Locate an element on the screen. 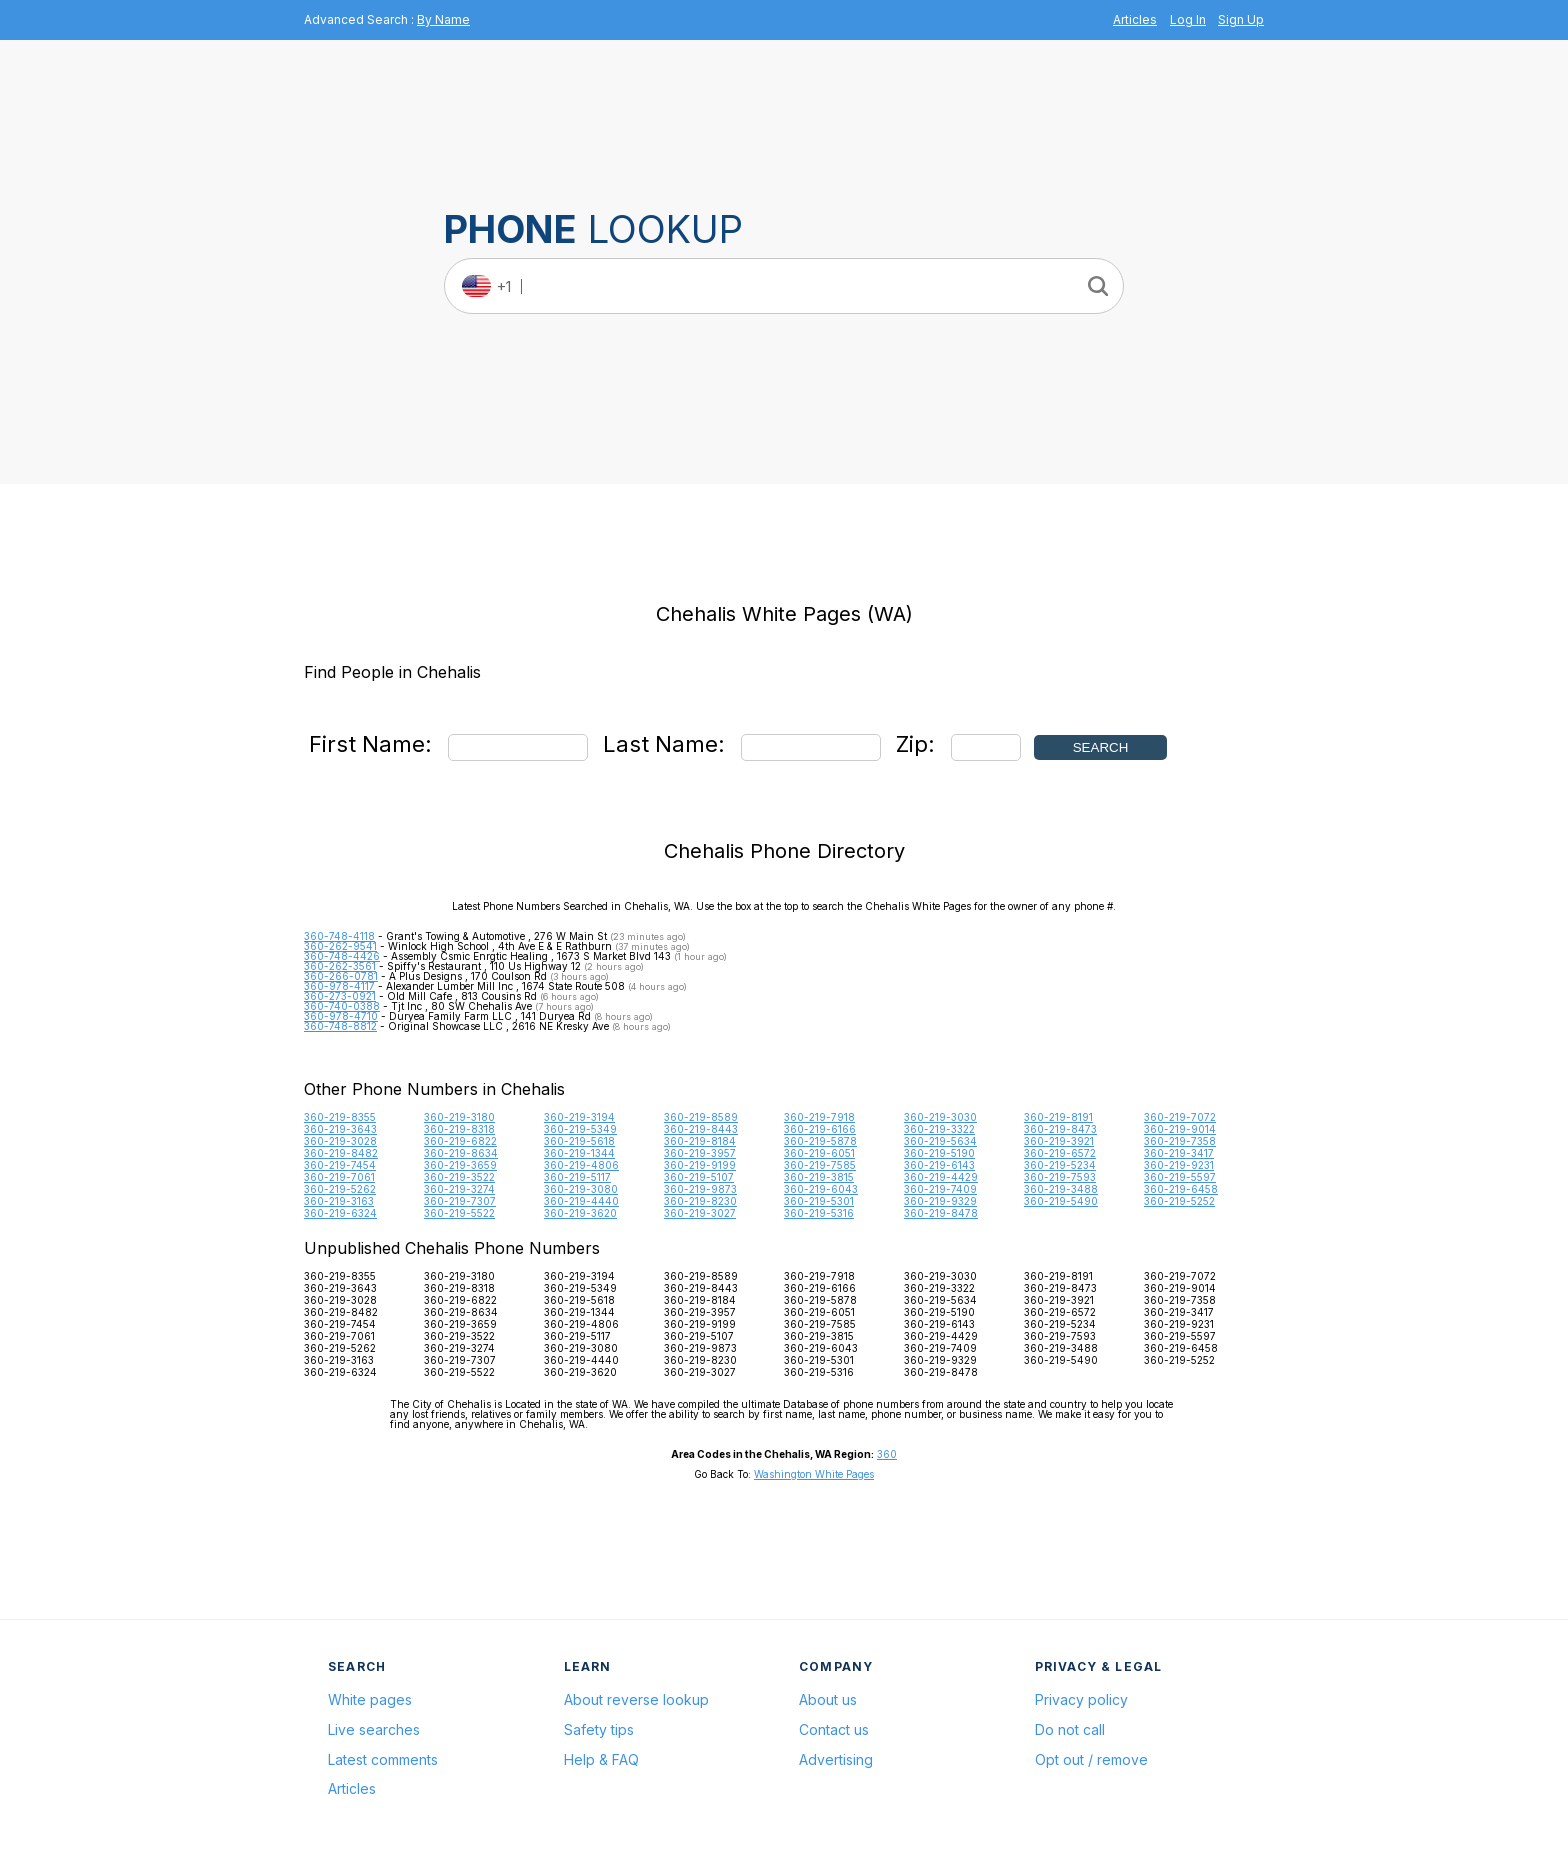  Washington White Pages is located at coordinates (814, 1474).